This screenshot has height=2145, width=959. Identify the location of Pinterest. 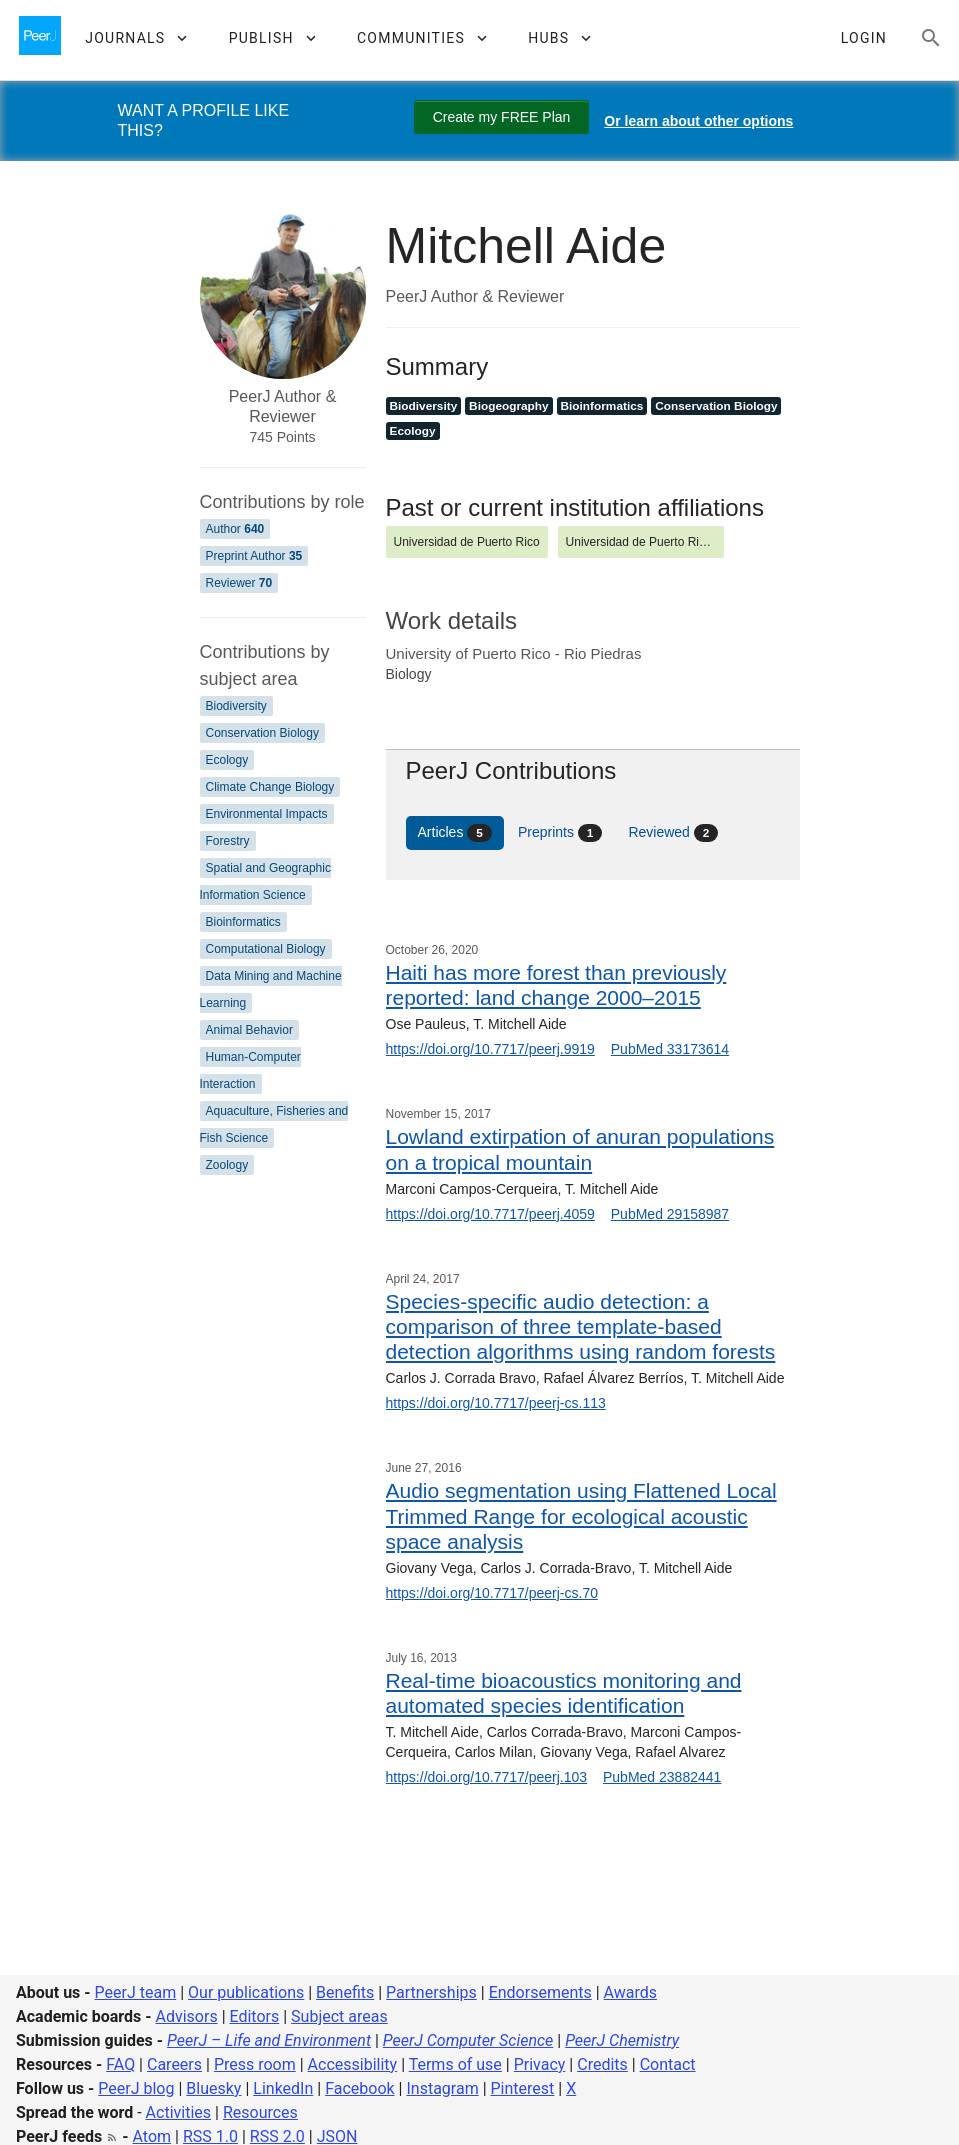
(523, 2088).